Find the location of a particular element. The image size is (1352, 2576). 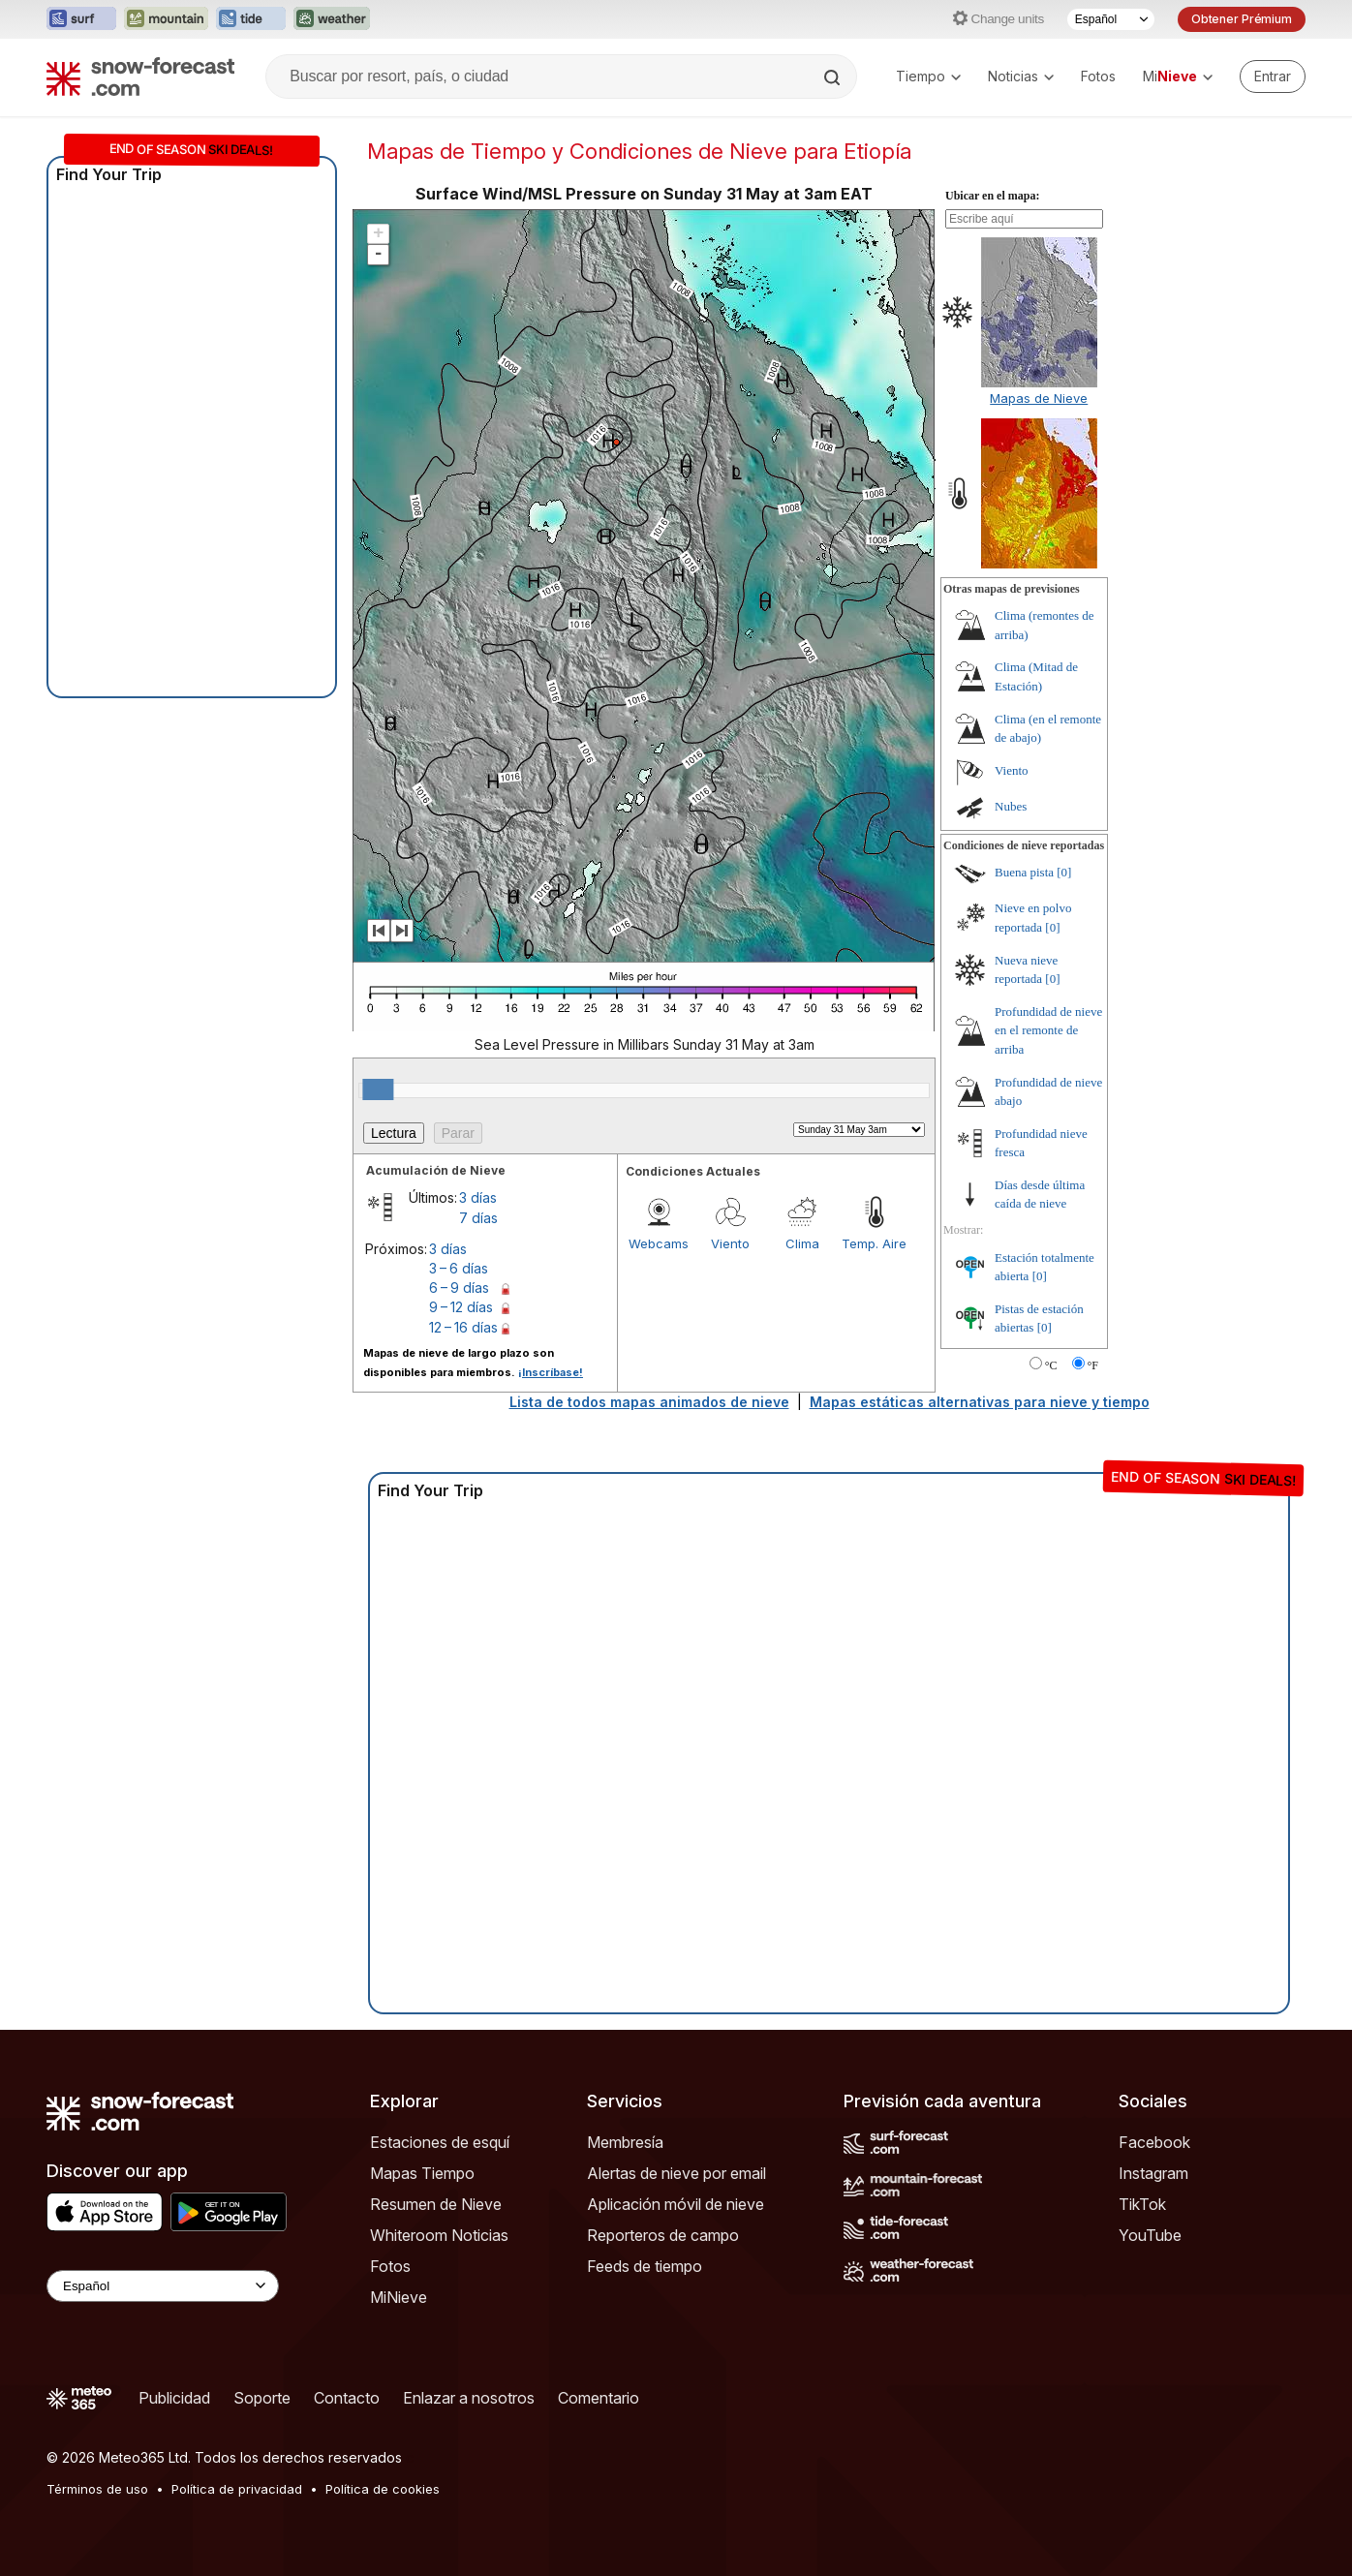

Nubes is located at coordinates (1011, 806).